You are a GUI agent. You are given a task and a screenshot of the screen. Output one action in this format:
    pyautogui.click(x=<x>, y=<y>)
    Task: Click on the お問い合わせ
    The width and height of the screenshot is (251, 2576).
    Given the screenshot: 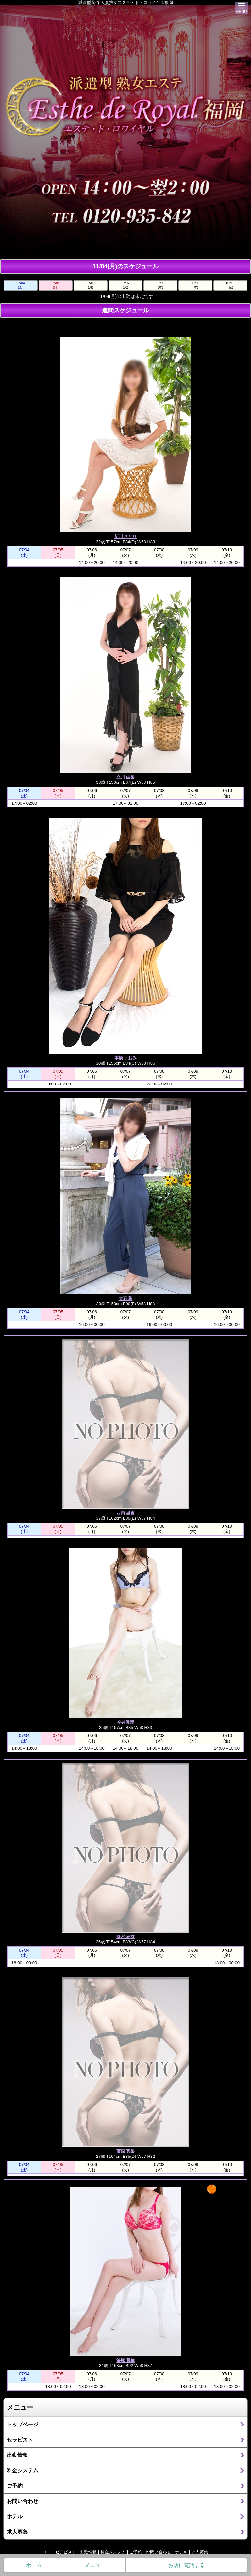 What is the action you would take?
    pyautogui.click(x=22, y=2501)
    